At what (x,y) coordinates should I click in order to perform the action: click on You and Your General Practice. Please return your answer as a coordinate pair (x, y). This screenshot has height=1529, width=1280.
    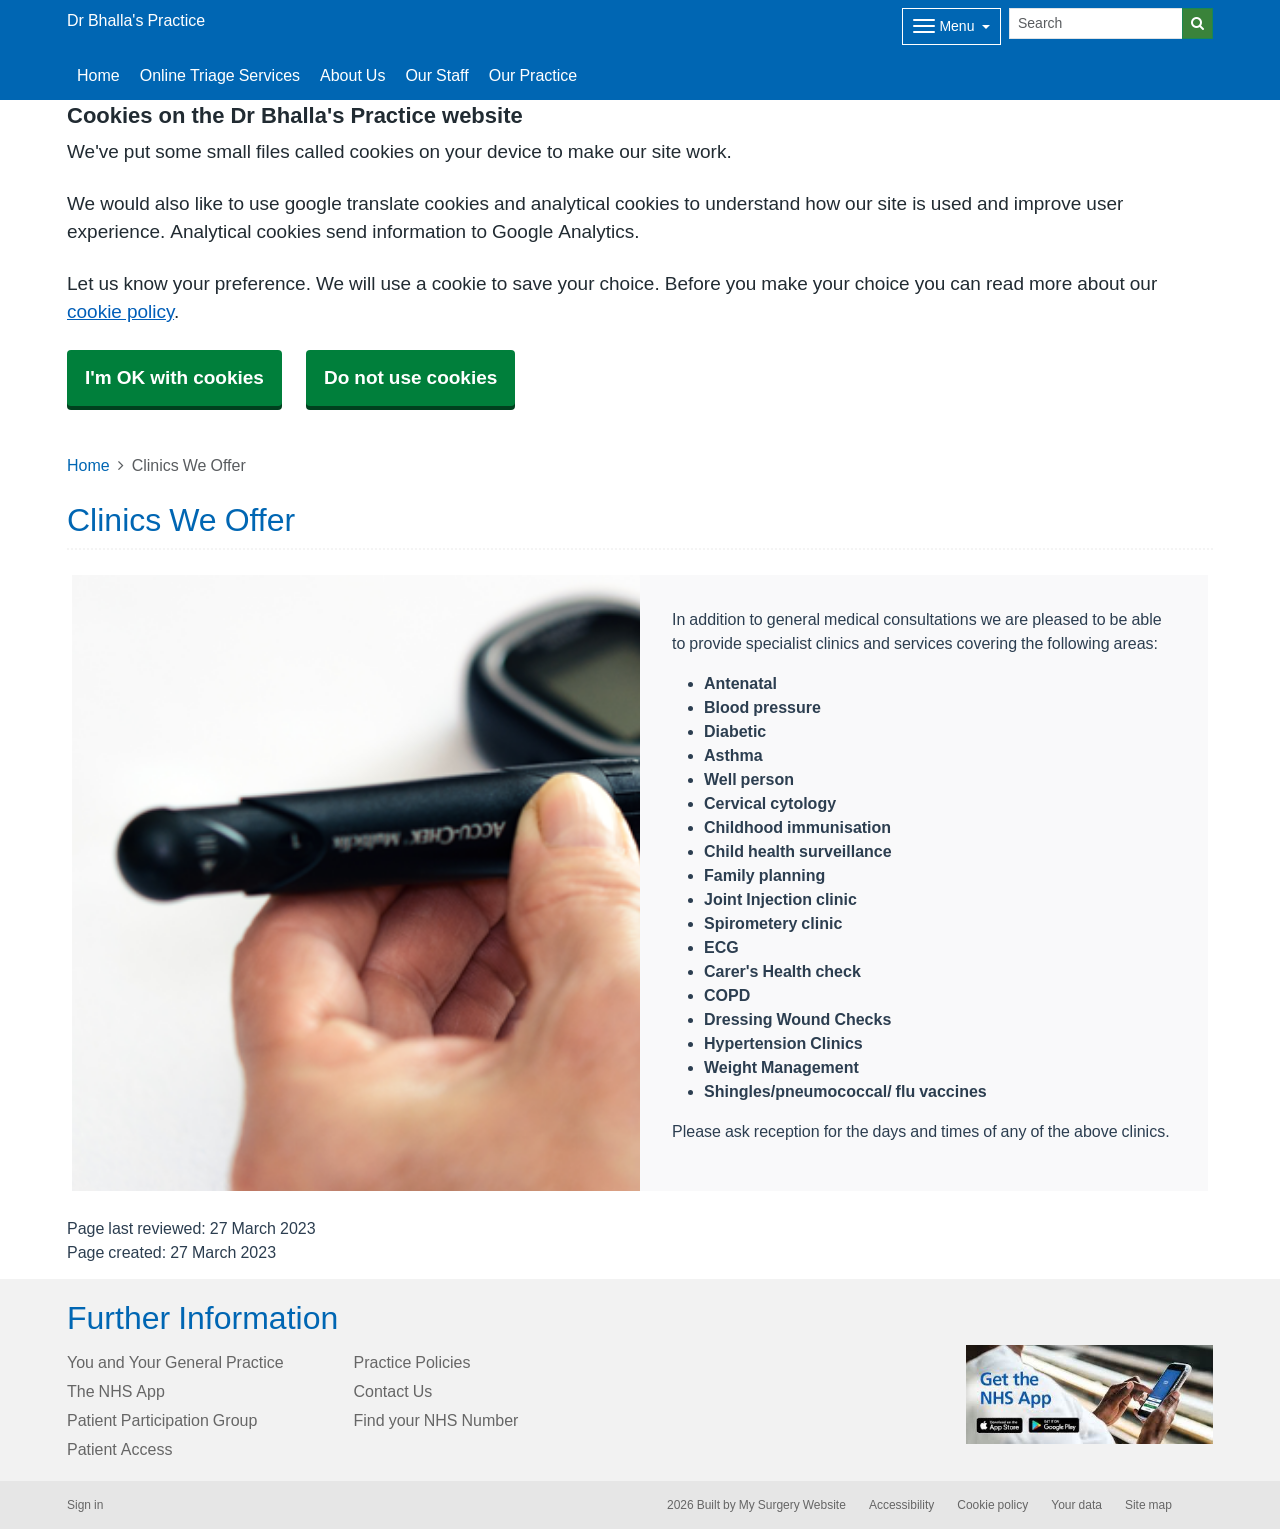
    Looking at the image, I should click on (175, 1362).